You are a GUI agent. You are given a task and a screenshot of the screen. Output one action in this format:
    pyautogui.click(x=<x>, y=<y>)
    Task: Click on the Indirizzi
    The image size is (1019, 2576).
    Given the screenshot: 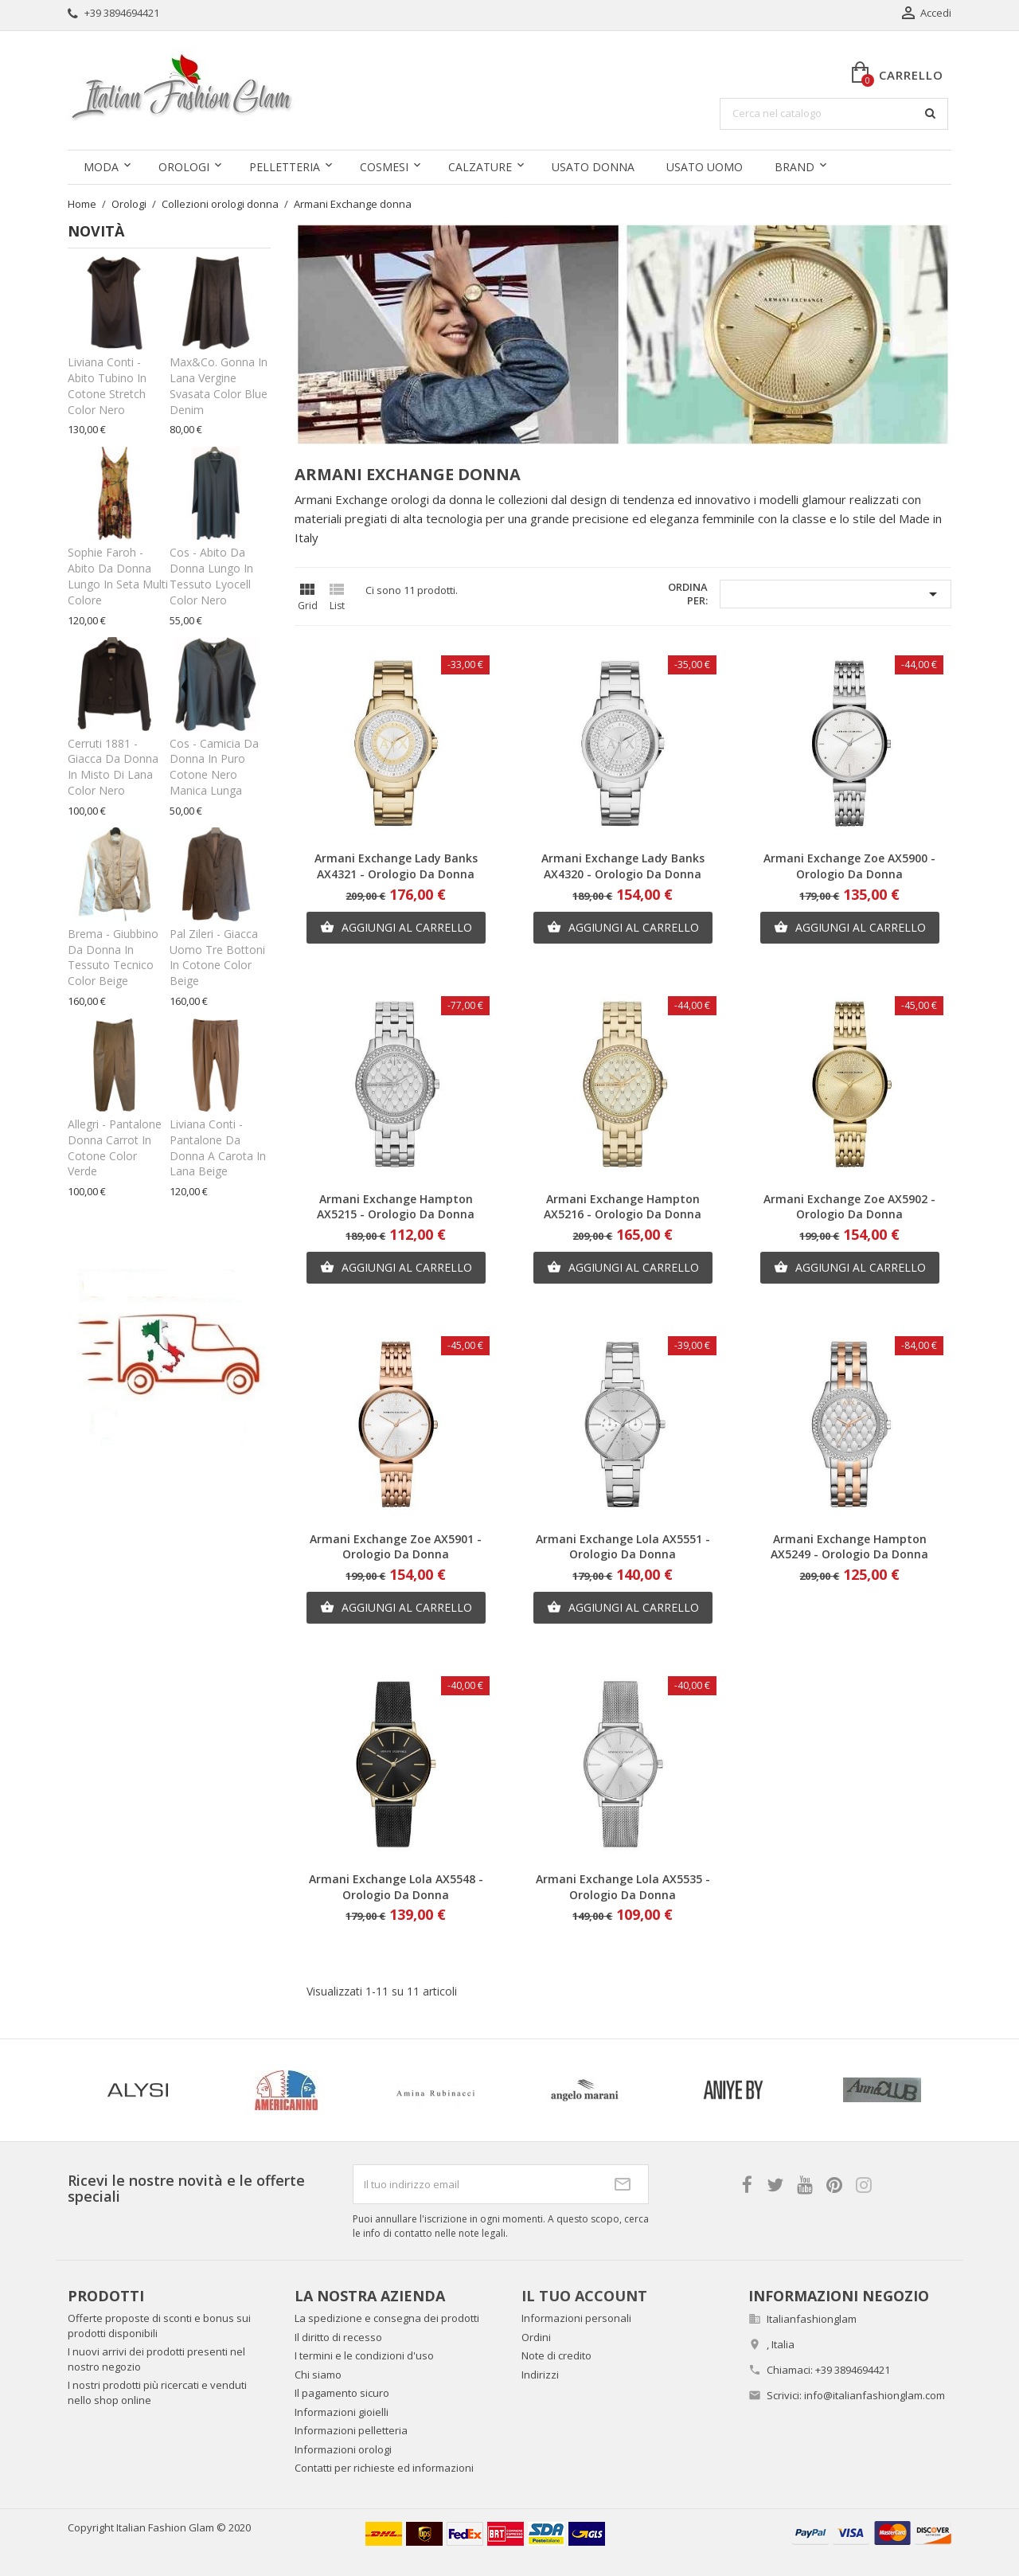 What is the action you would take?
    pyautogui.click(x=540, y=2374)
    